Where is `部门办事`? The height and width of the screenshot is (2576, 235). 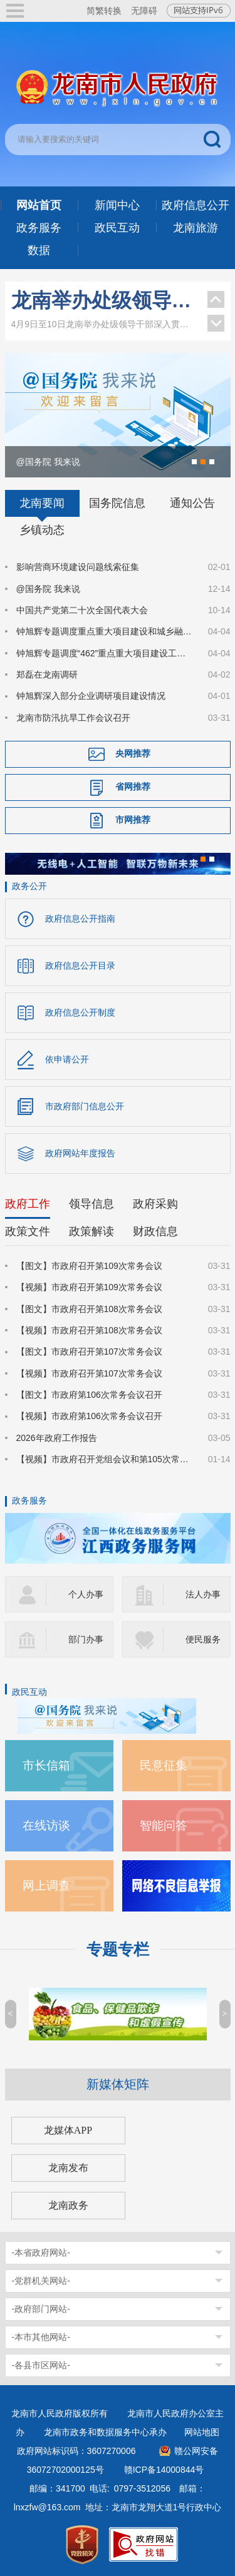
部门办事 is located at coordinates (85, 1639).